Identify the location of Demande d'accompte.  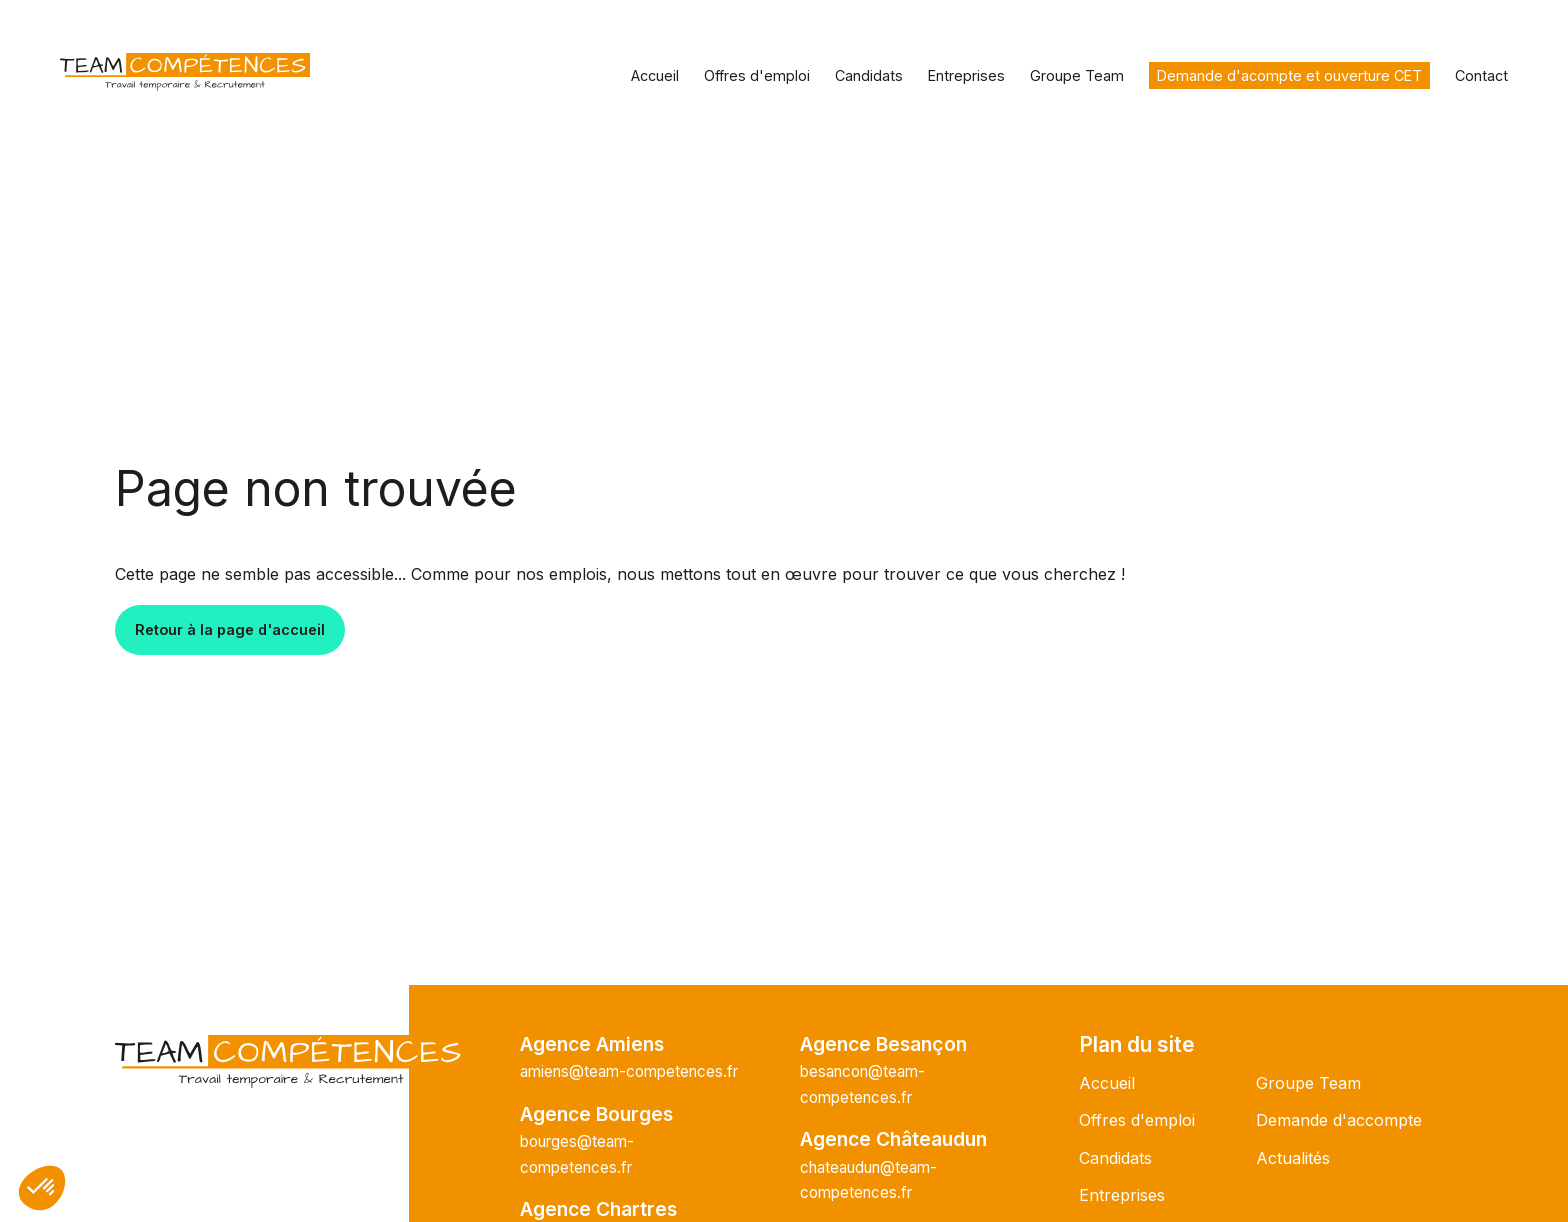
(1339, 1120).